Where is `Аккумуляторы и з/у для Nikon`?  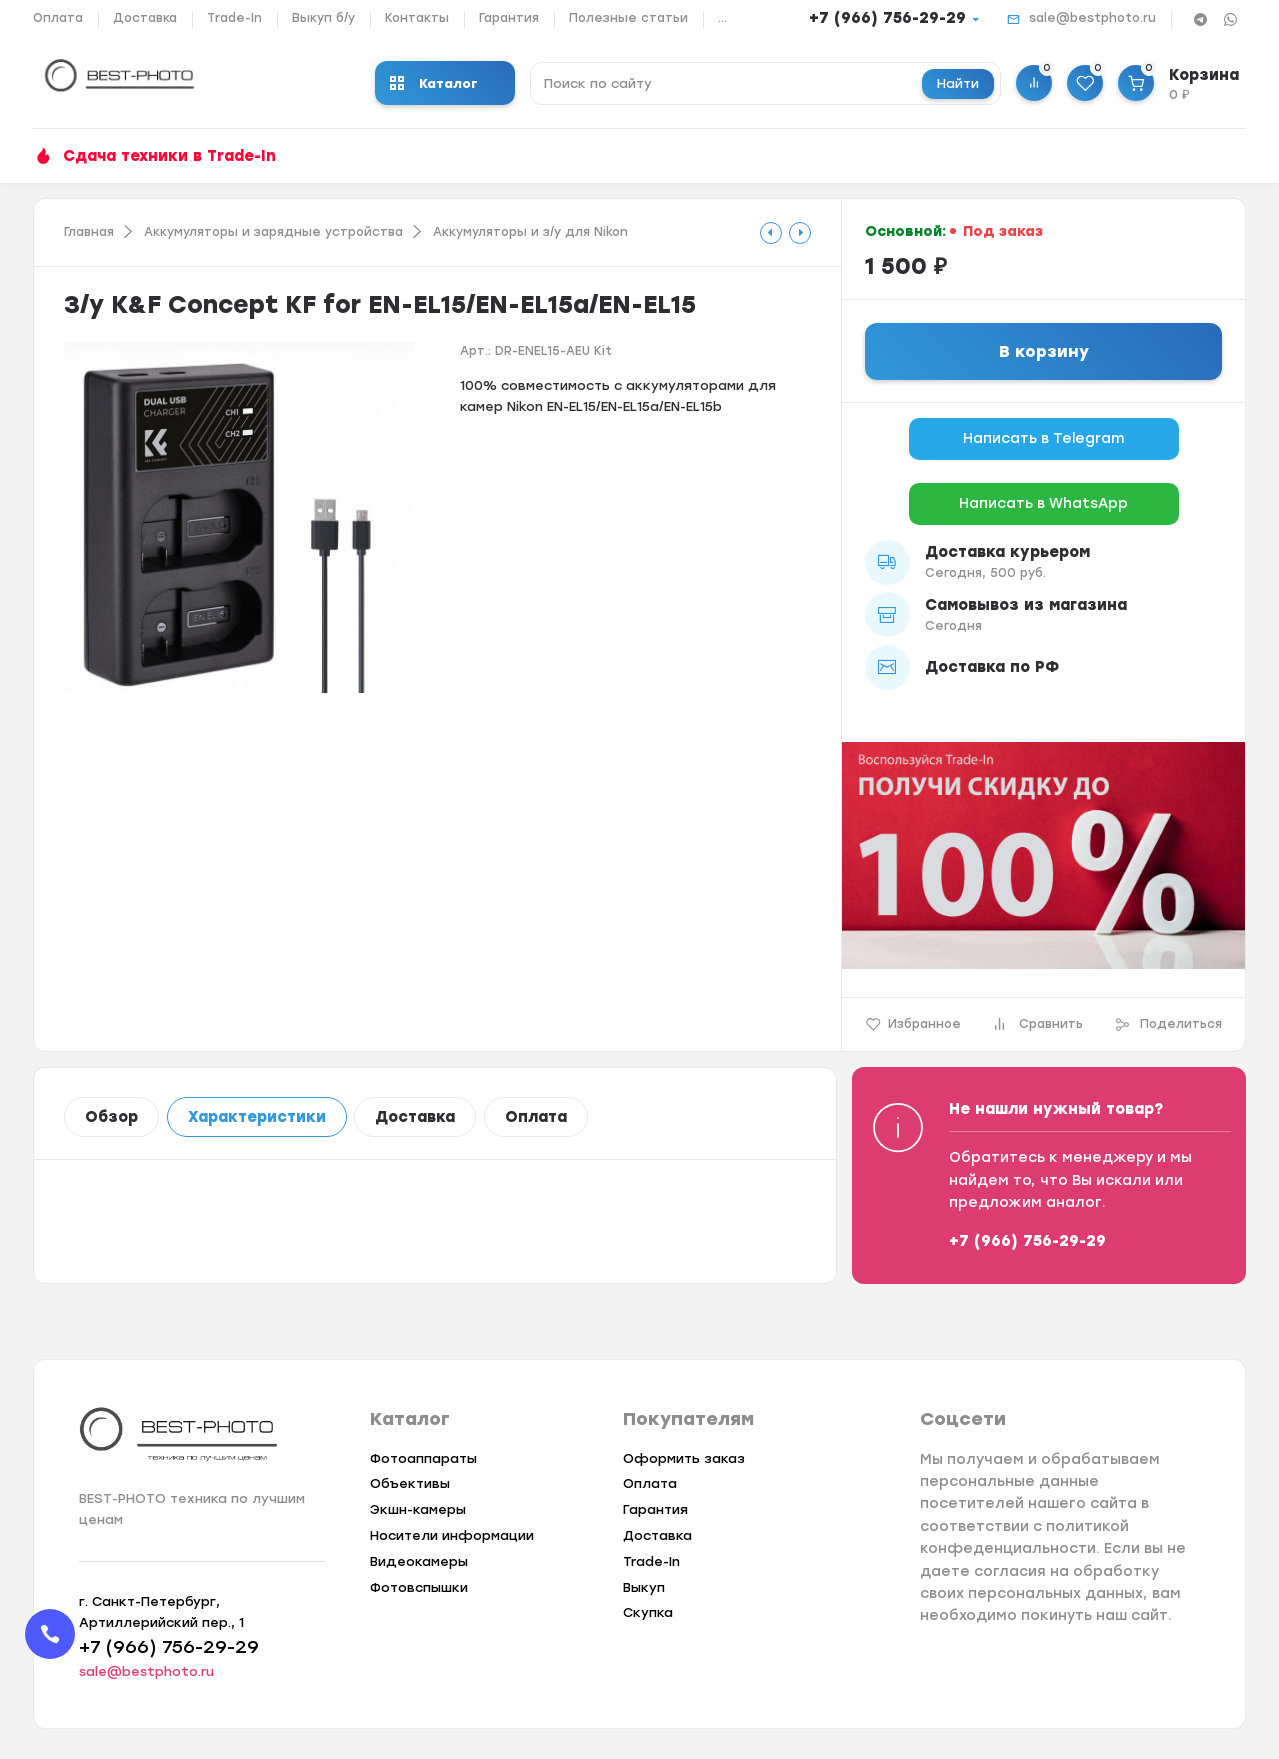
Аккумуляторы и з/у для Nikon is located at coordinates (530, 232).